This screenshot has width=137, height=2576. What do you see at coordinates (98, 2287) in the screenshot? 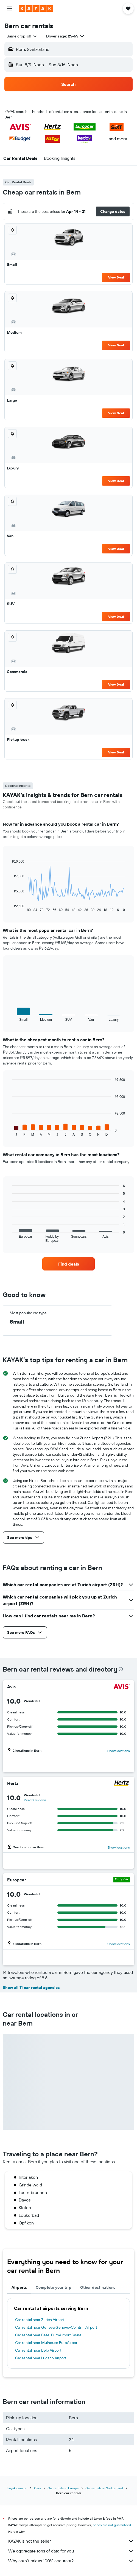
I see `Other destinations [tab]` at bounding box center [98, 2287].